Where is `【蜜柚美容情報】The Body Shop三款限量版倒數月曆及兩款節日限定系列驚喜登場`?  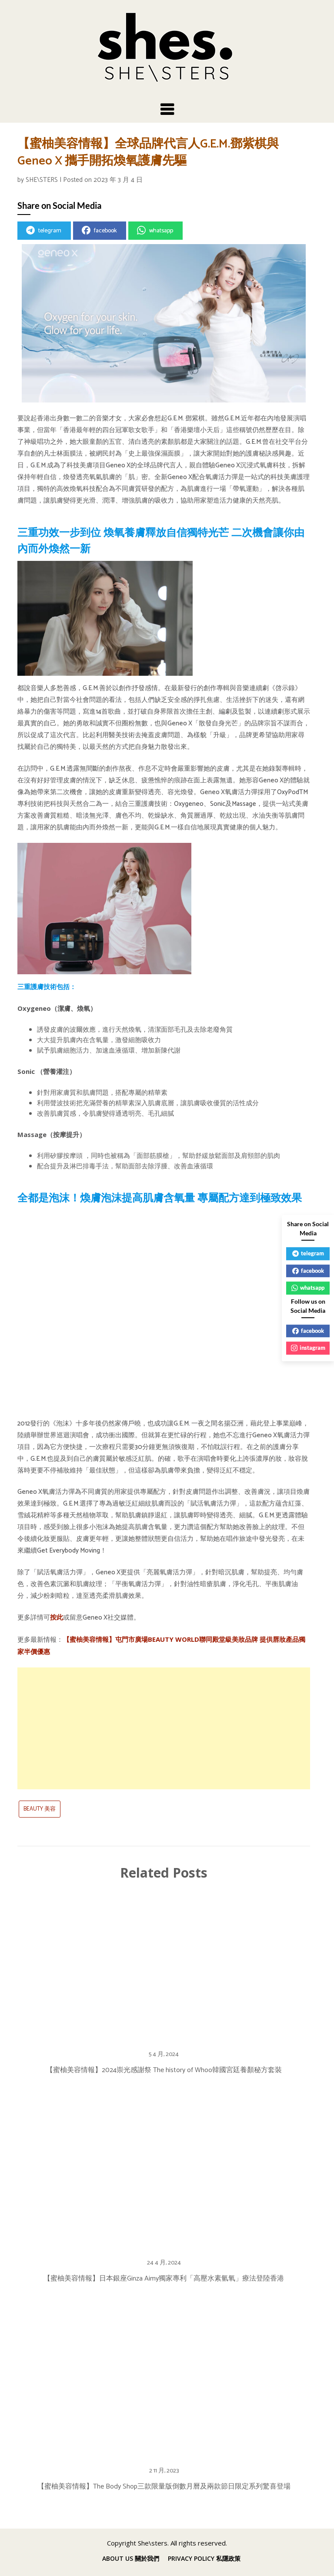 【蜜柚美容情報】The Body Shop三款限量版倒數月曆及兩款節日限定系列驚喜登場 is located at coordinates (164, 2486).